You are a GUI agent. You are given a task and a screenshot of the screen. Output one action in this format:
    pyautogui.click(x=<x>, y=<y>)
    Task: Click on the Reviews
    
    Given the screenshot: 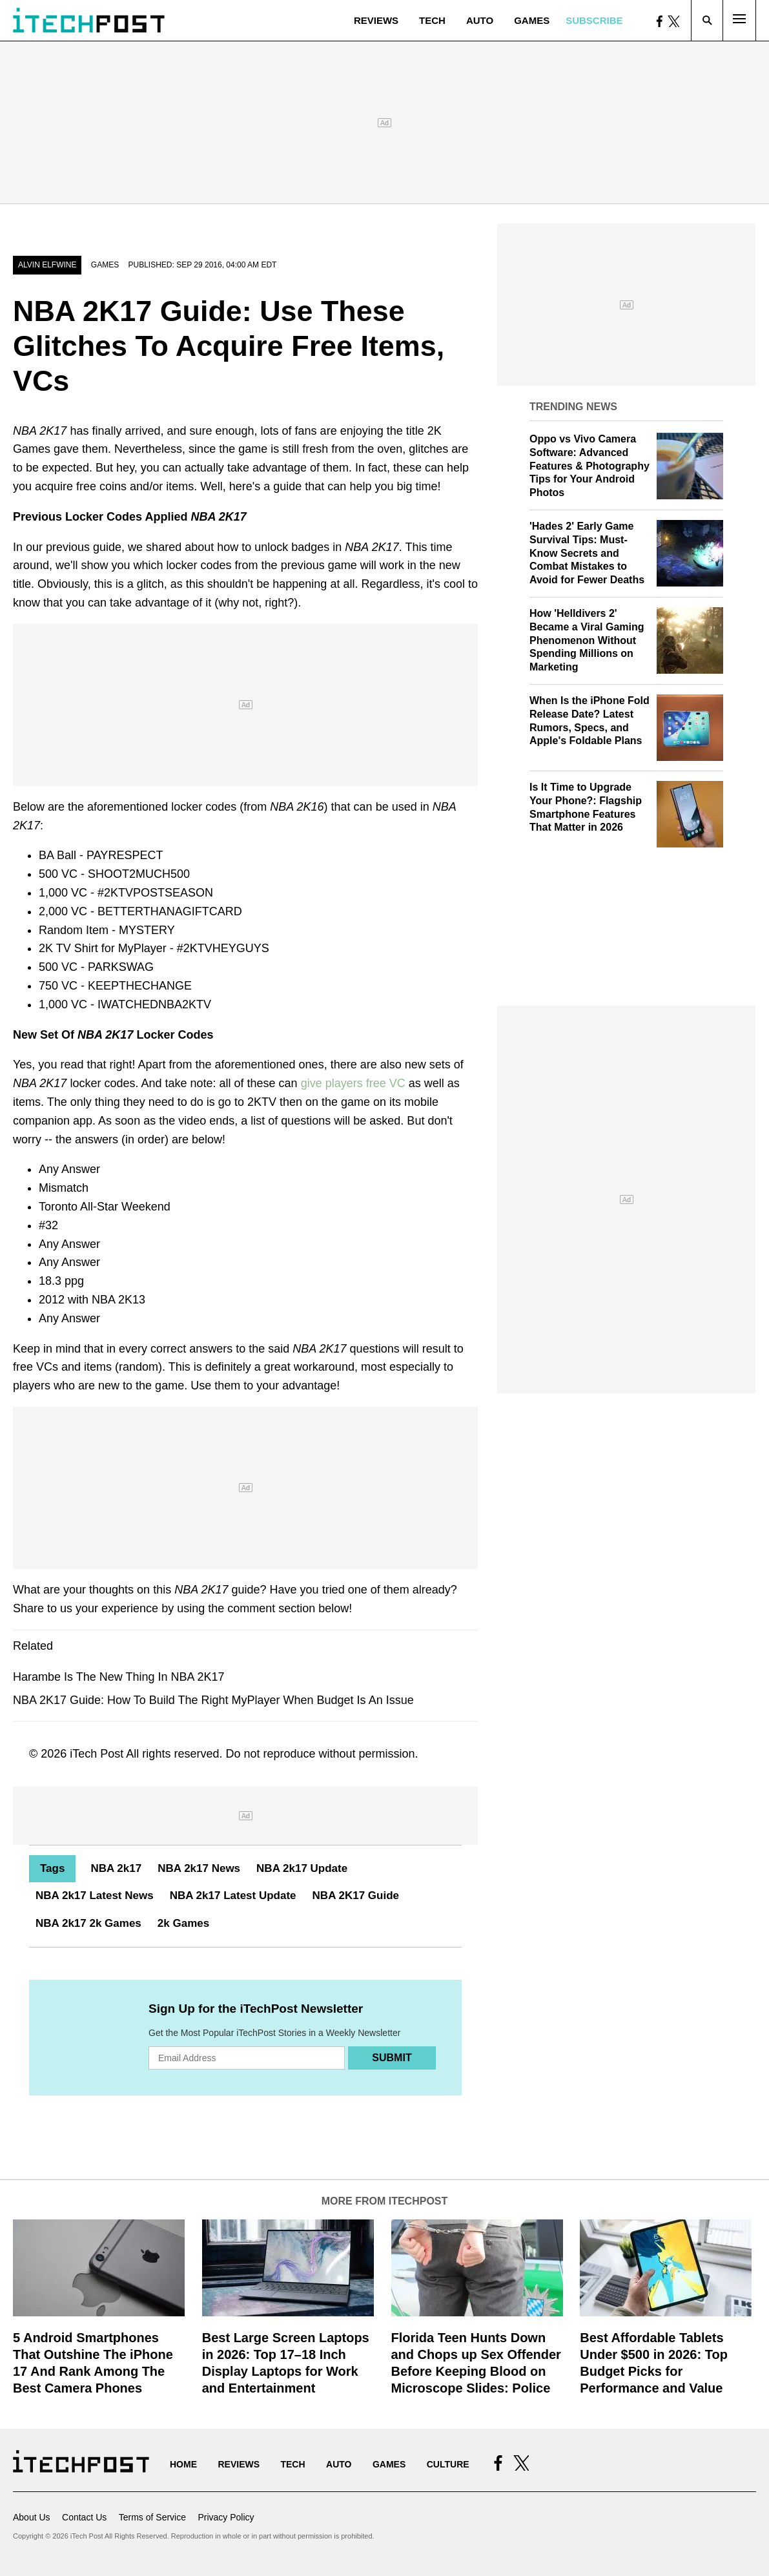 What is the action you would take?
    pyautogui.click(x=376, y=20)
    